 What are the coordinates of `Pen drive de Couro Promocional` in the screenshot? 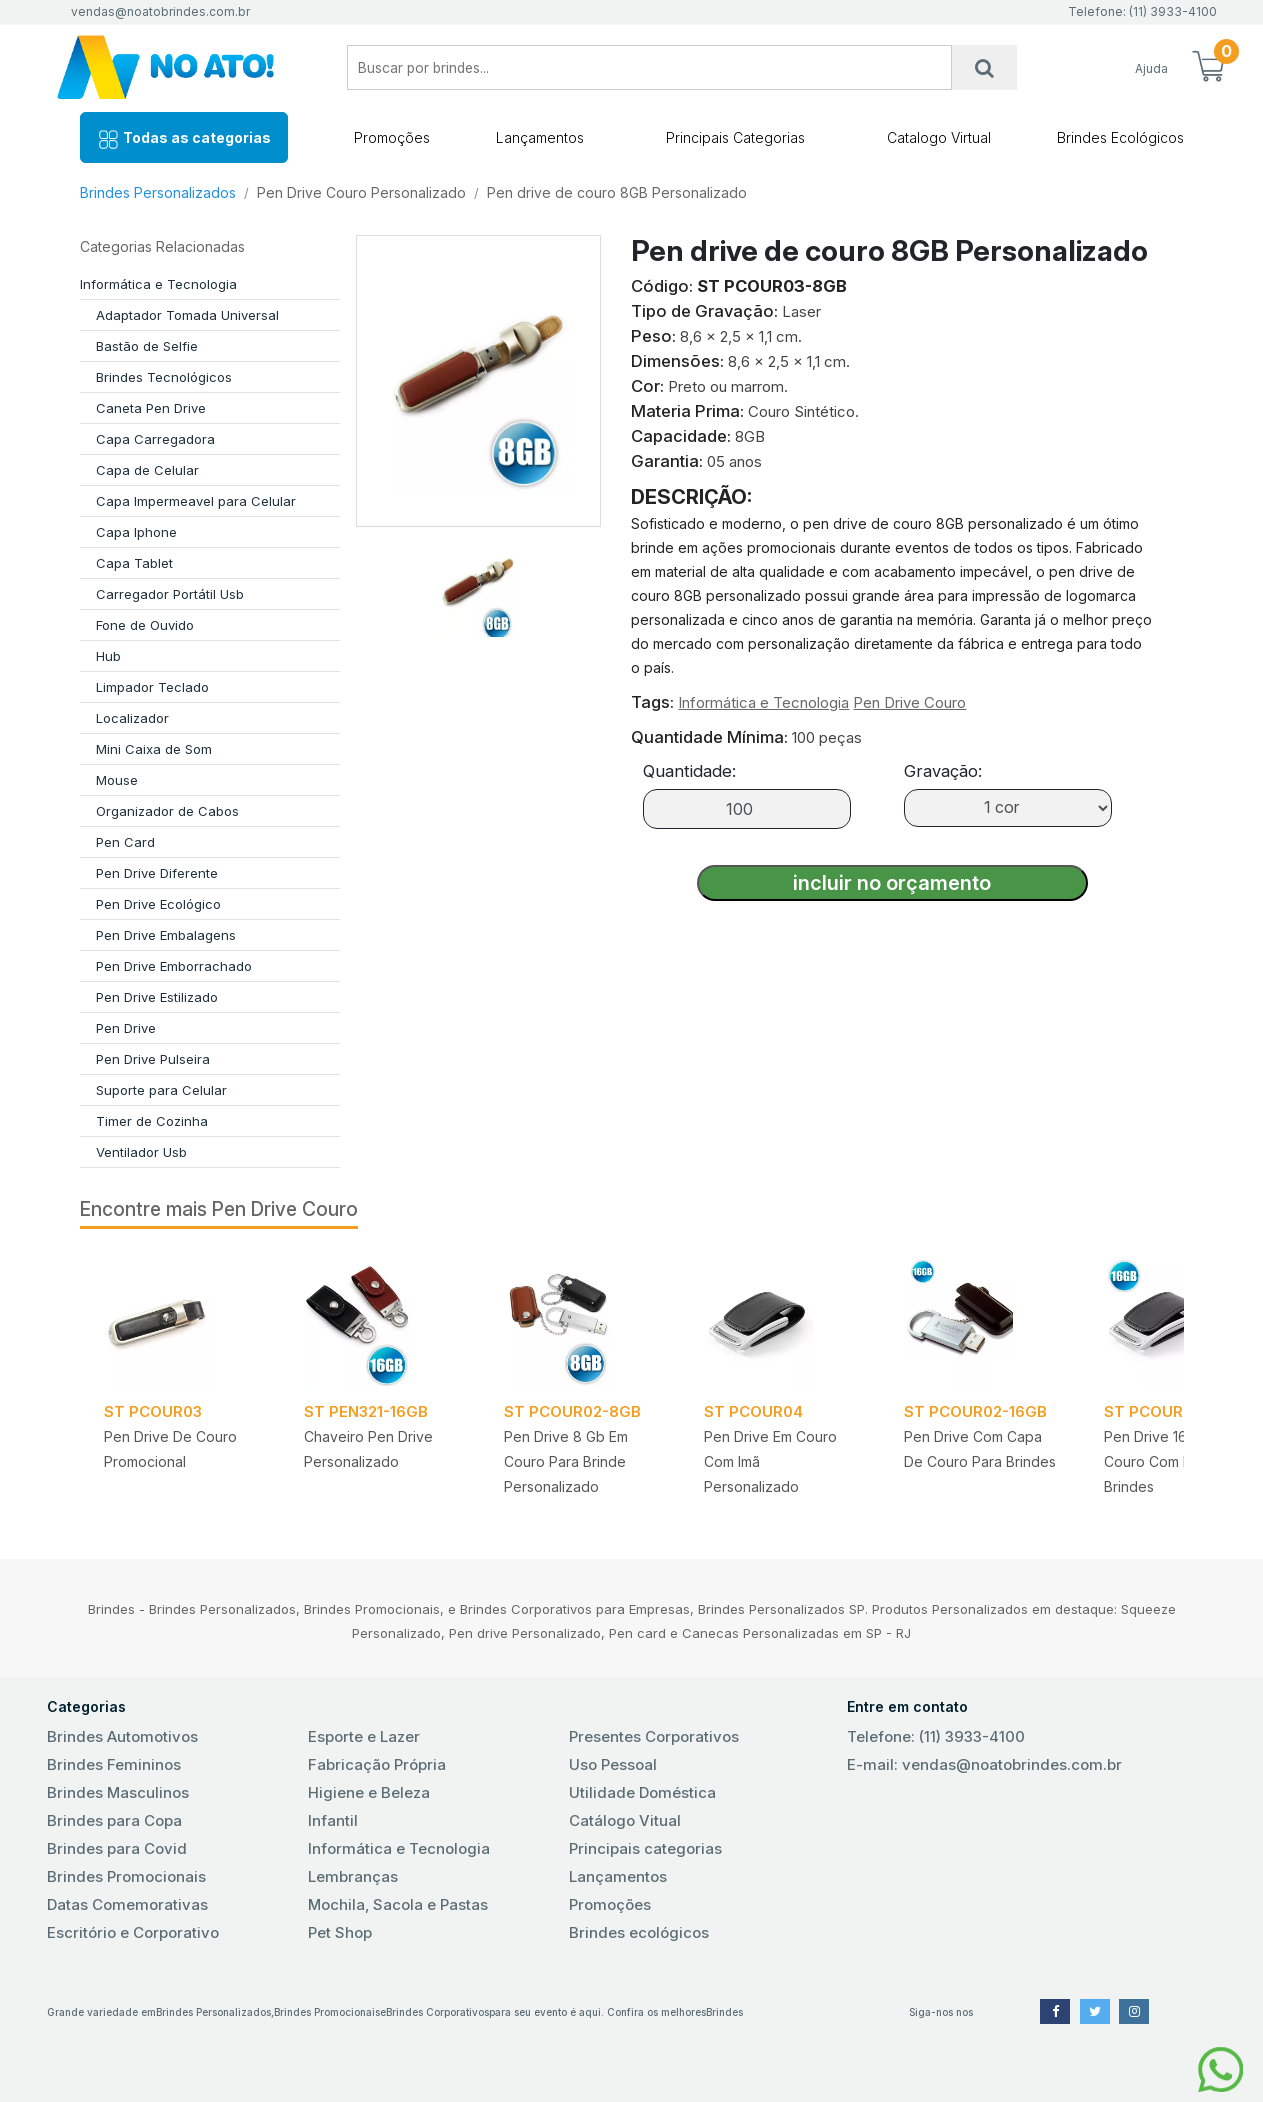 It's located at (170, 1449).